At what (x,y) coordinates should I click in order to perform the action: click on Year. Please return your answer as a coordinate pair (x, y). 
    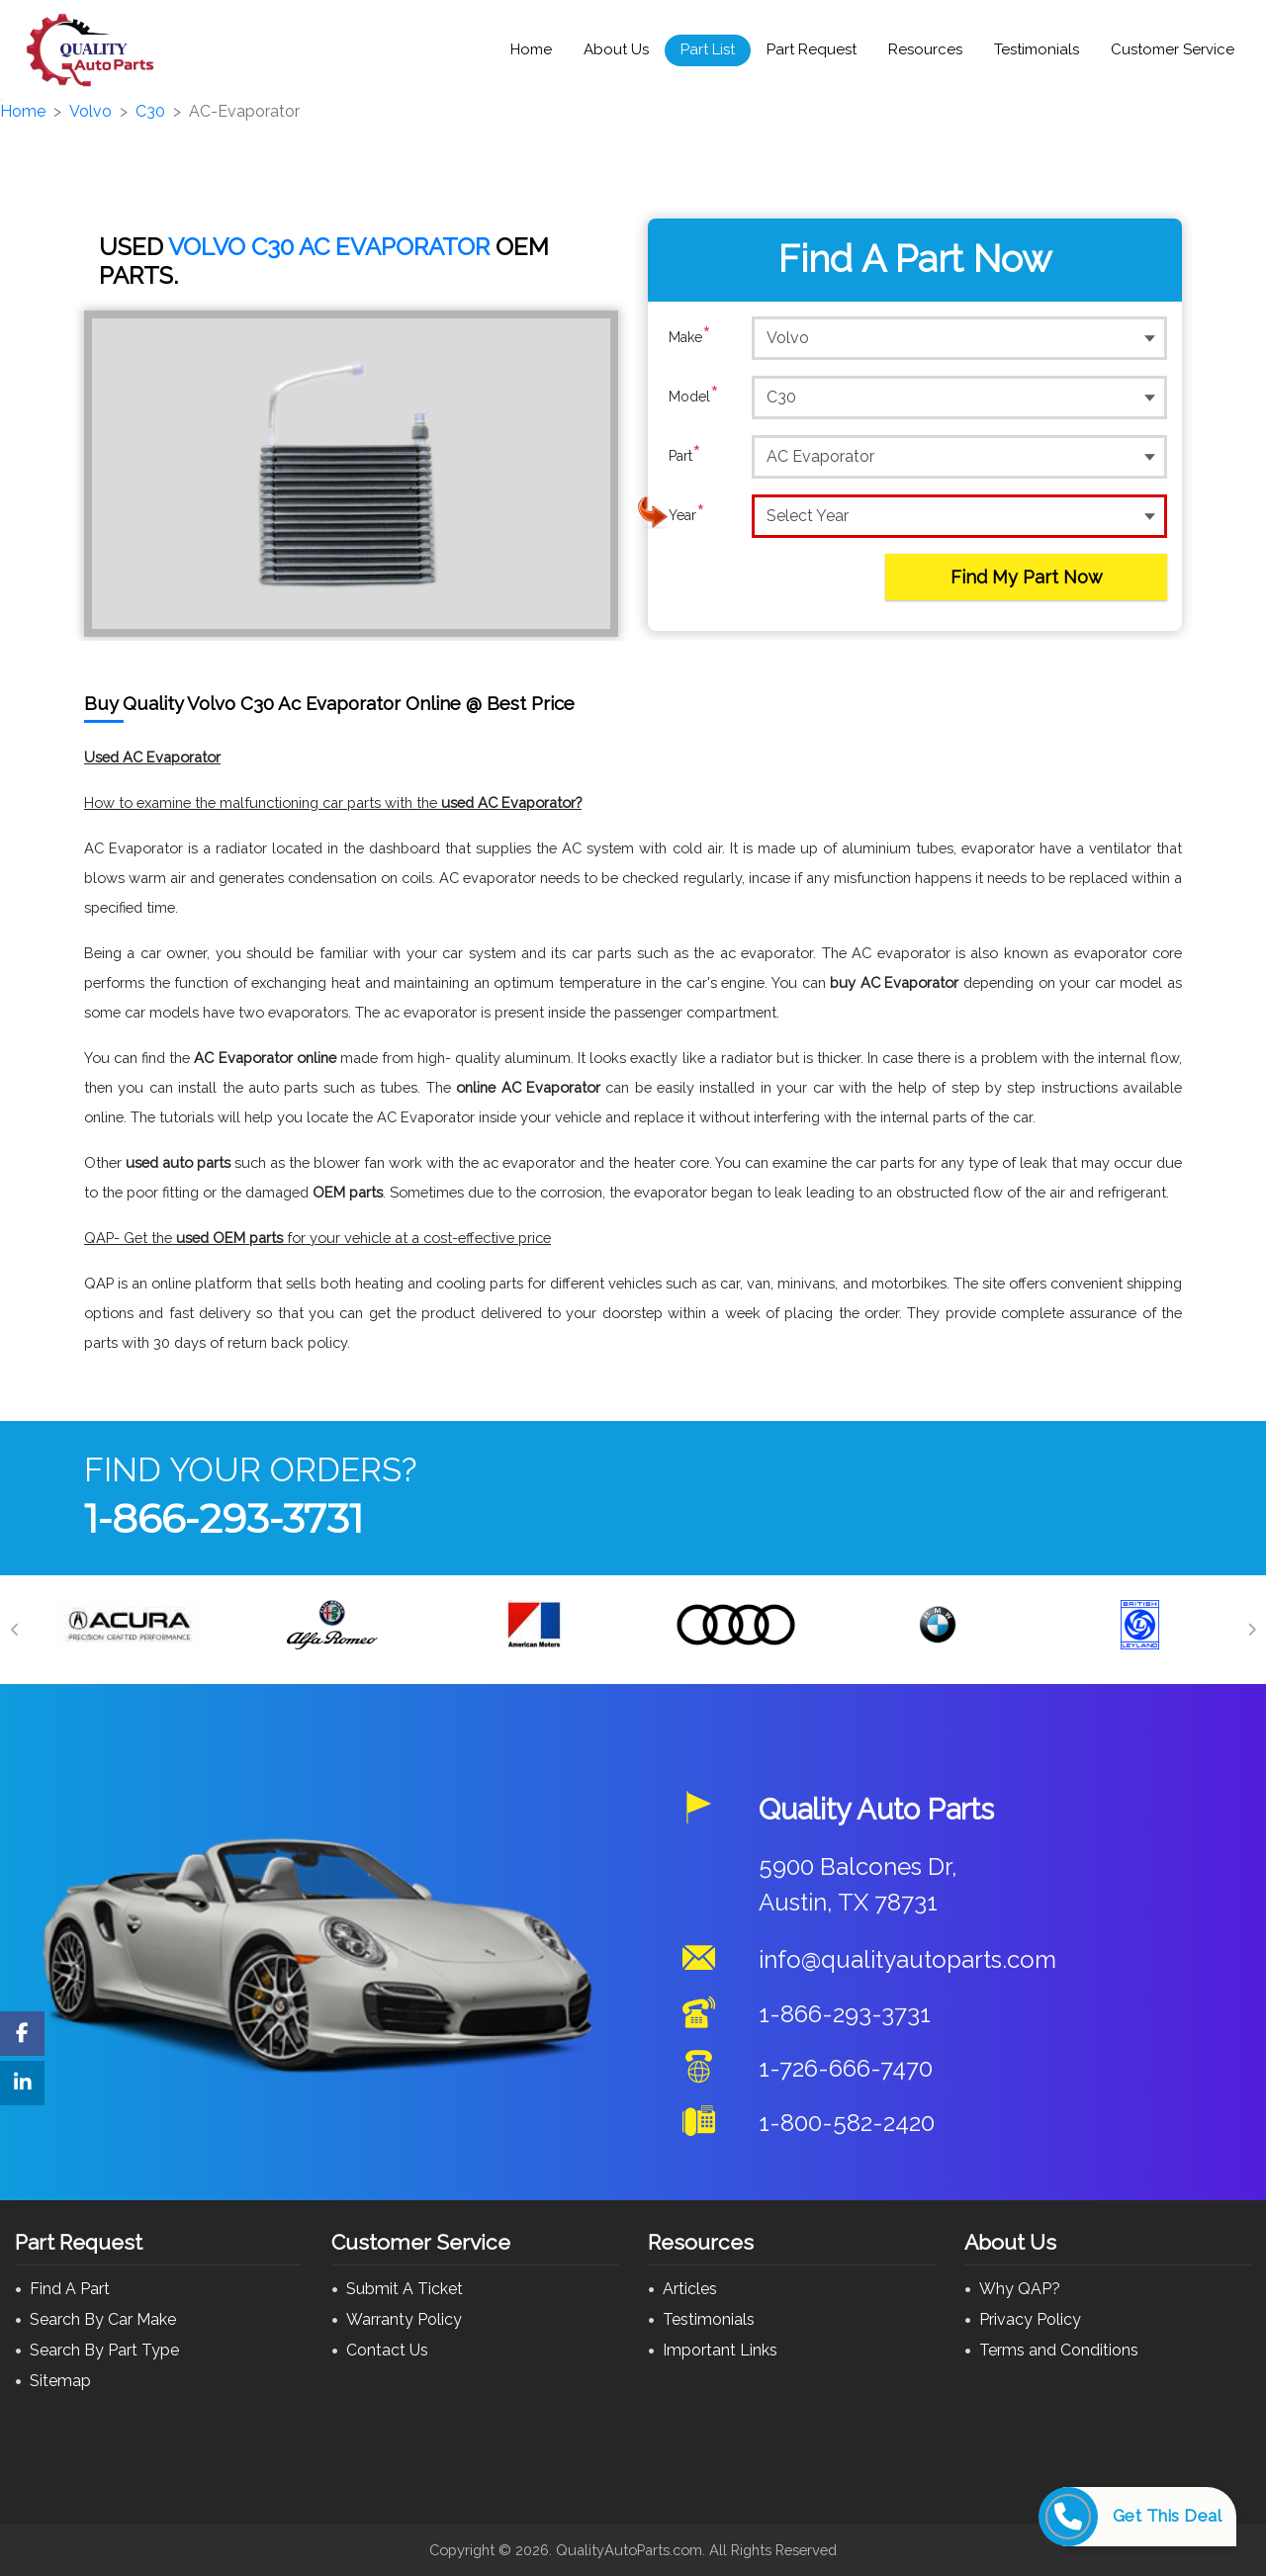
    Looking at the image, I should click on (687, 515).